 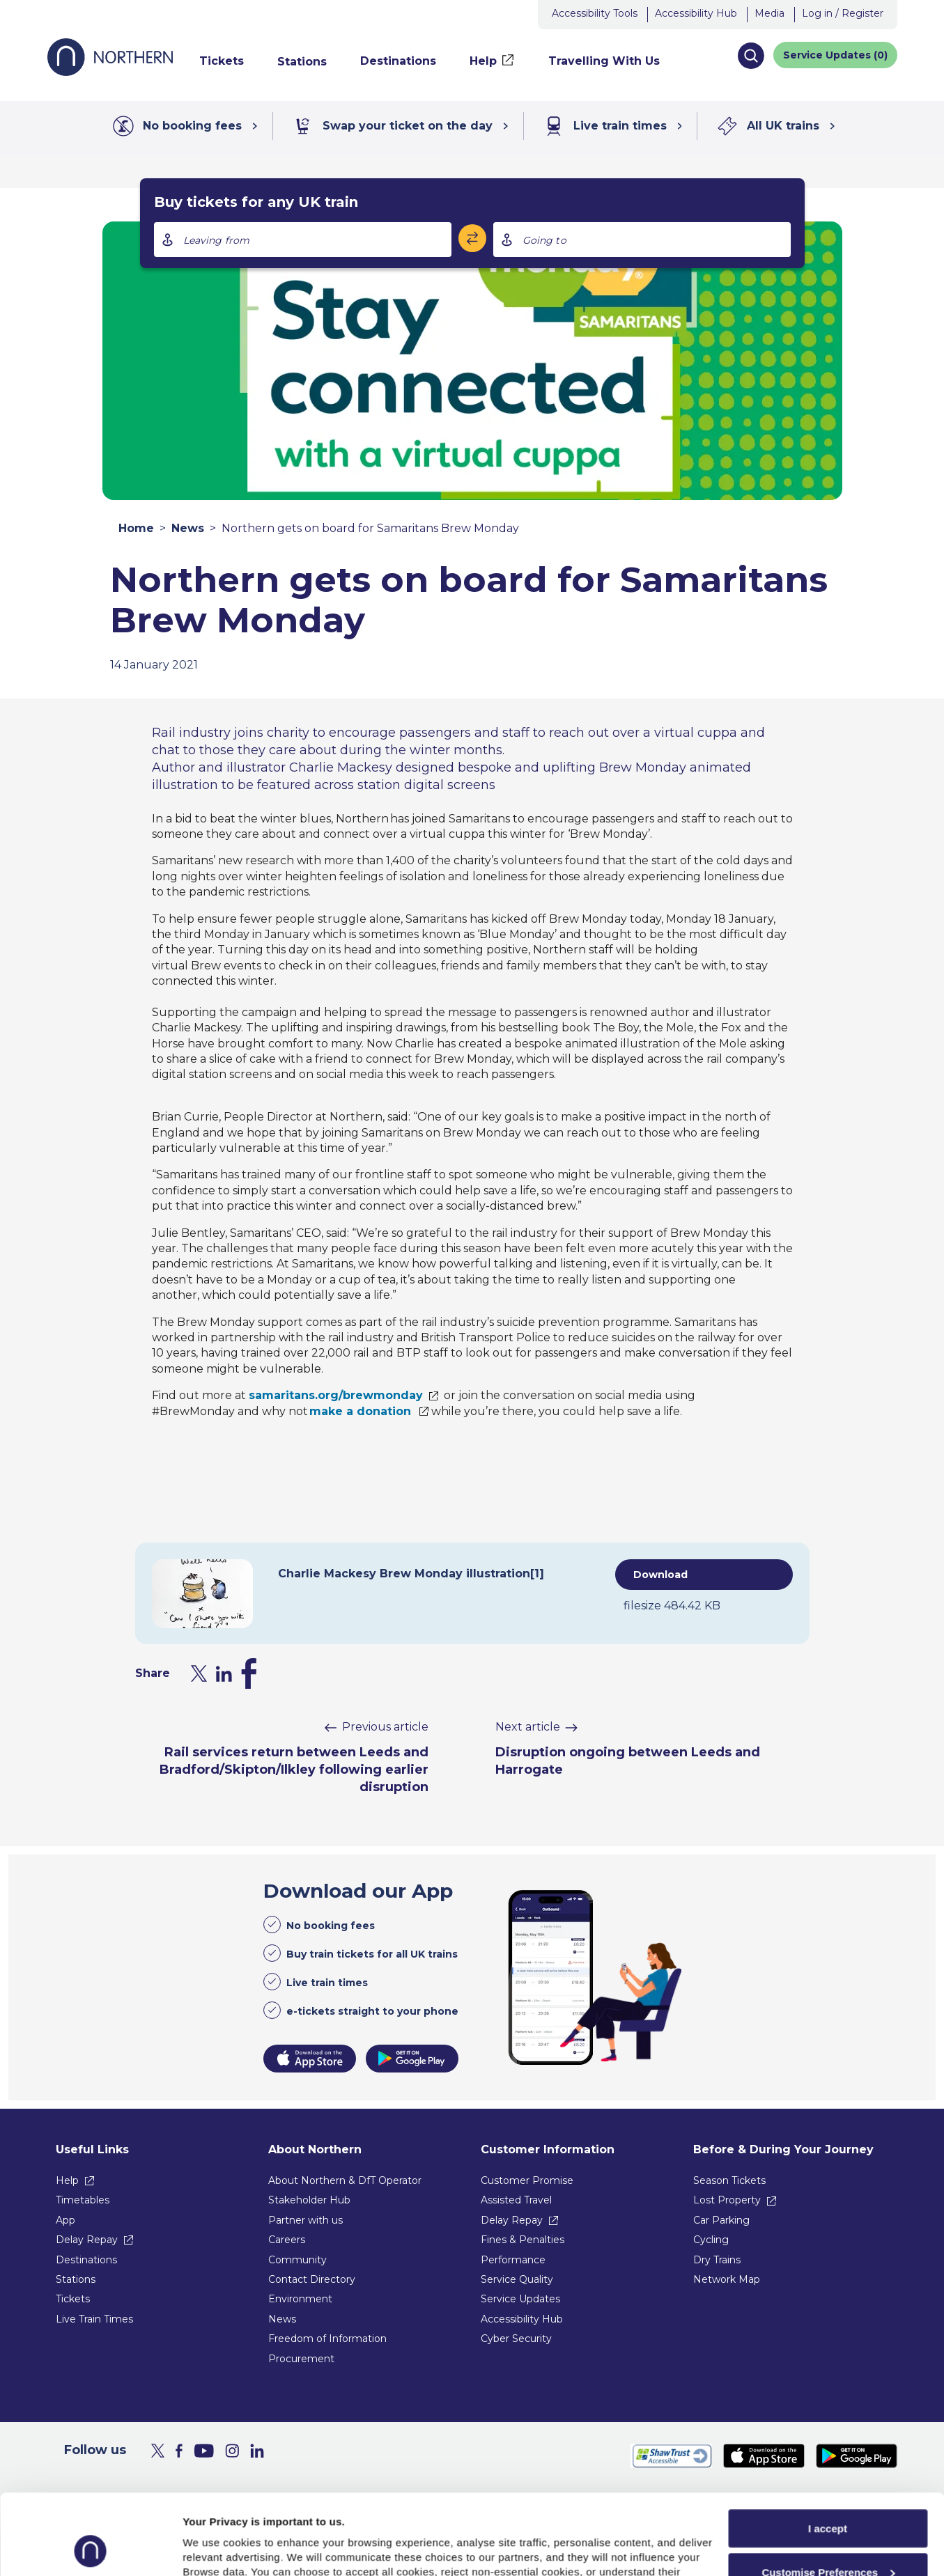 I want to click on About Northern, so click(x=315, y=2149).